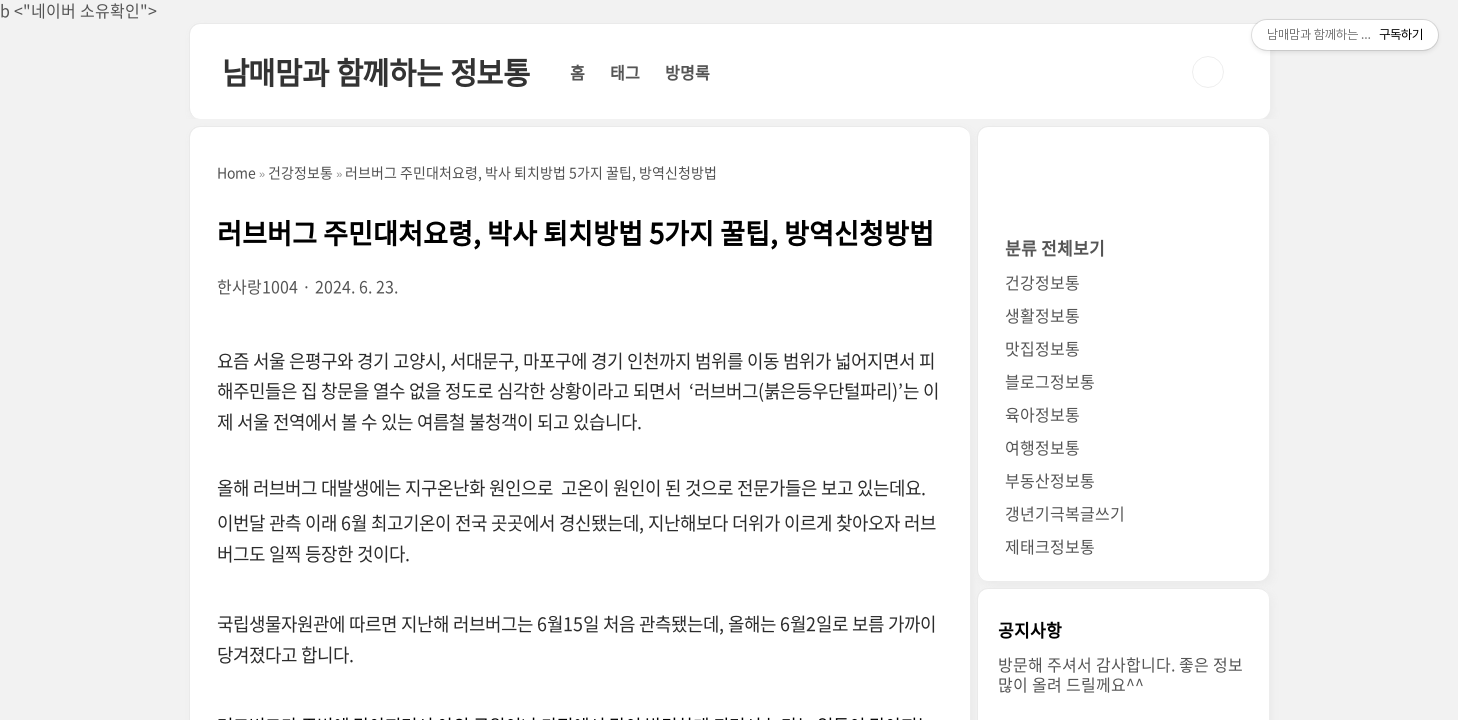 The image size is (1458, 720). Describe the element at coordinates (1042, 282) in the screenshot. I see `건강정보통` at that location.